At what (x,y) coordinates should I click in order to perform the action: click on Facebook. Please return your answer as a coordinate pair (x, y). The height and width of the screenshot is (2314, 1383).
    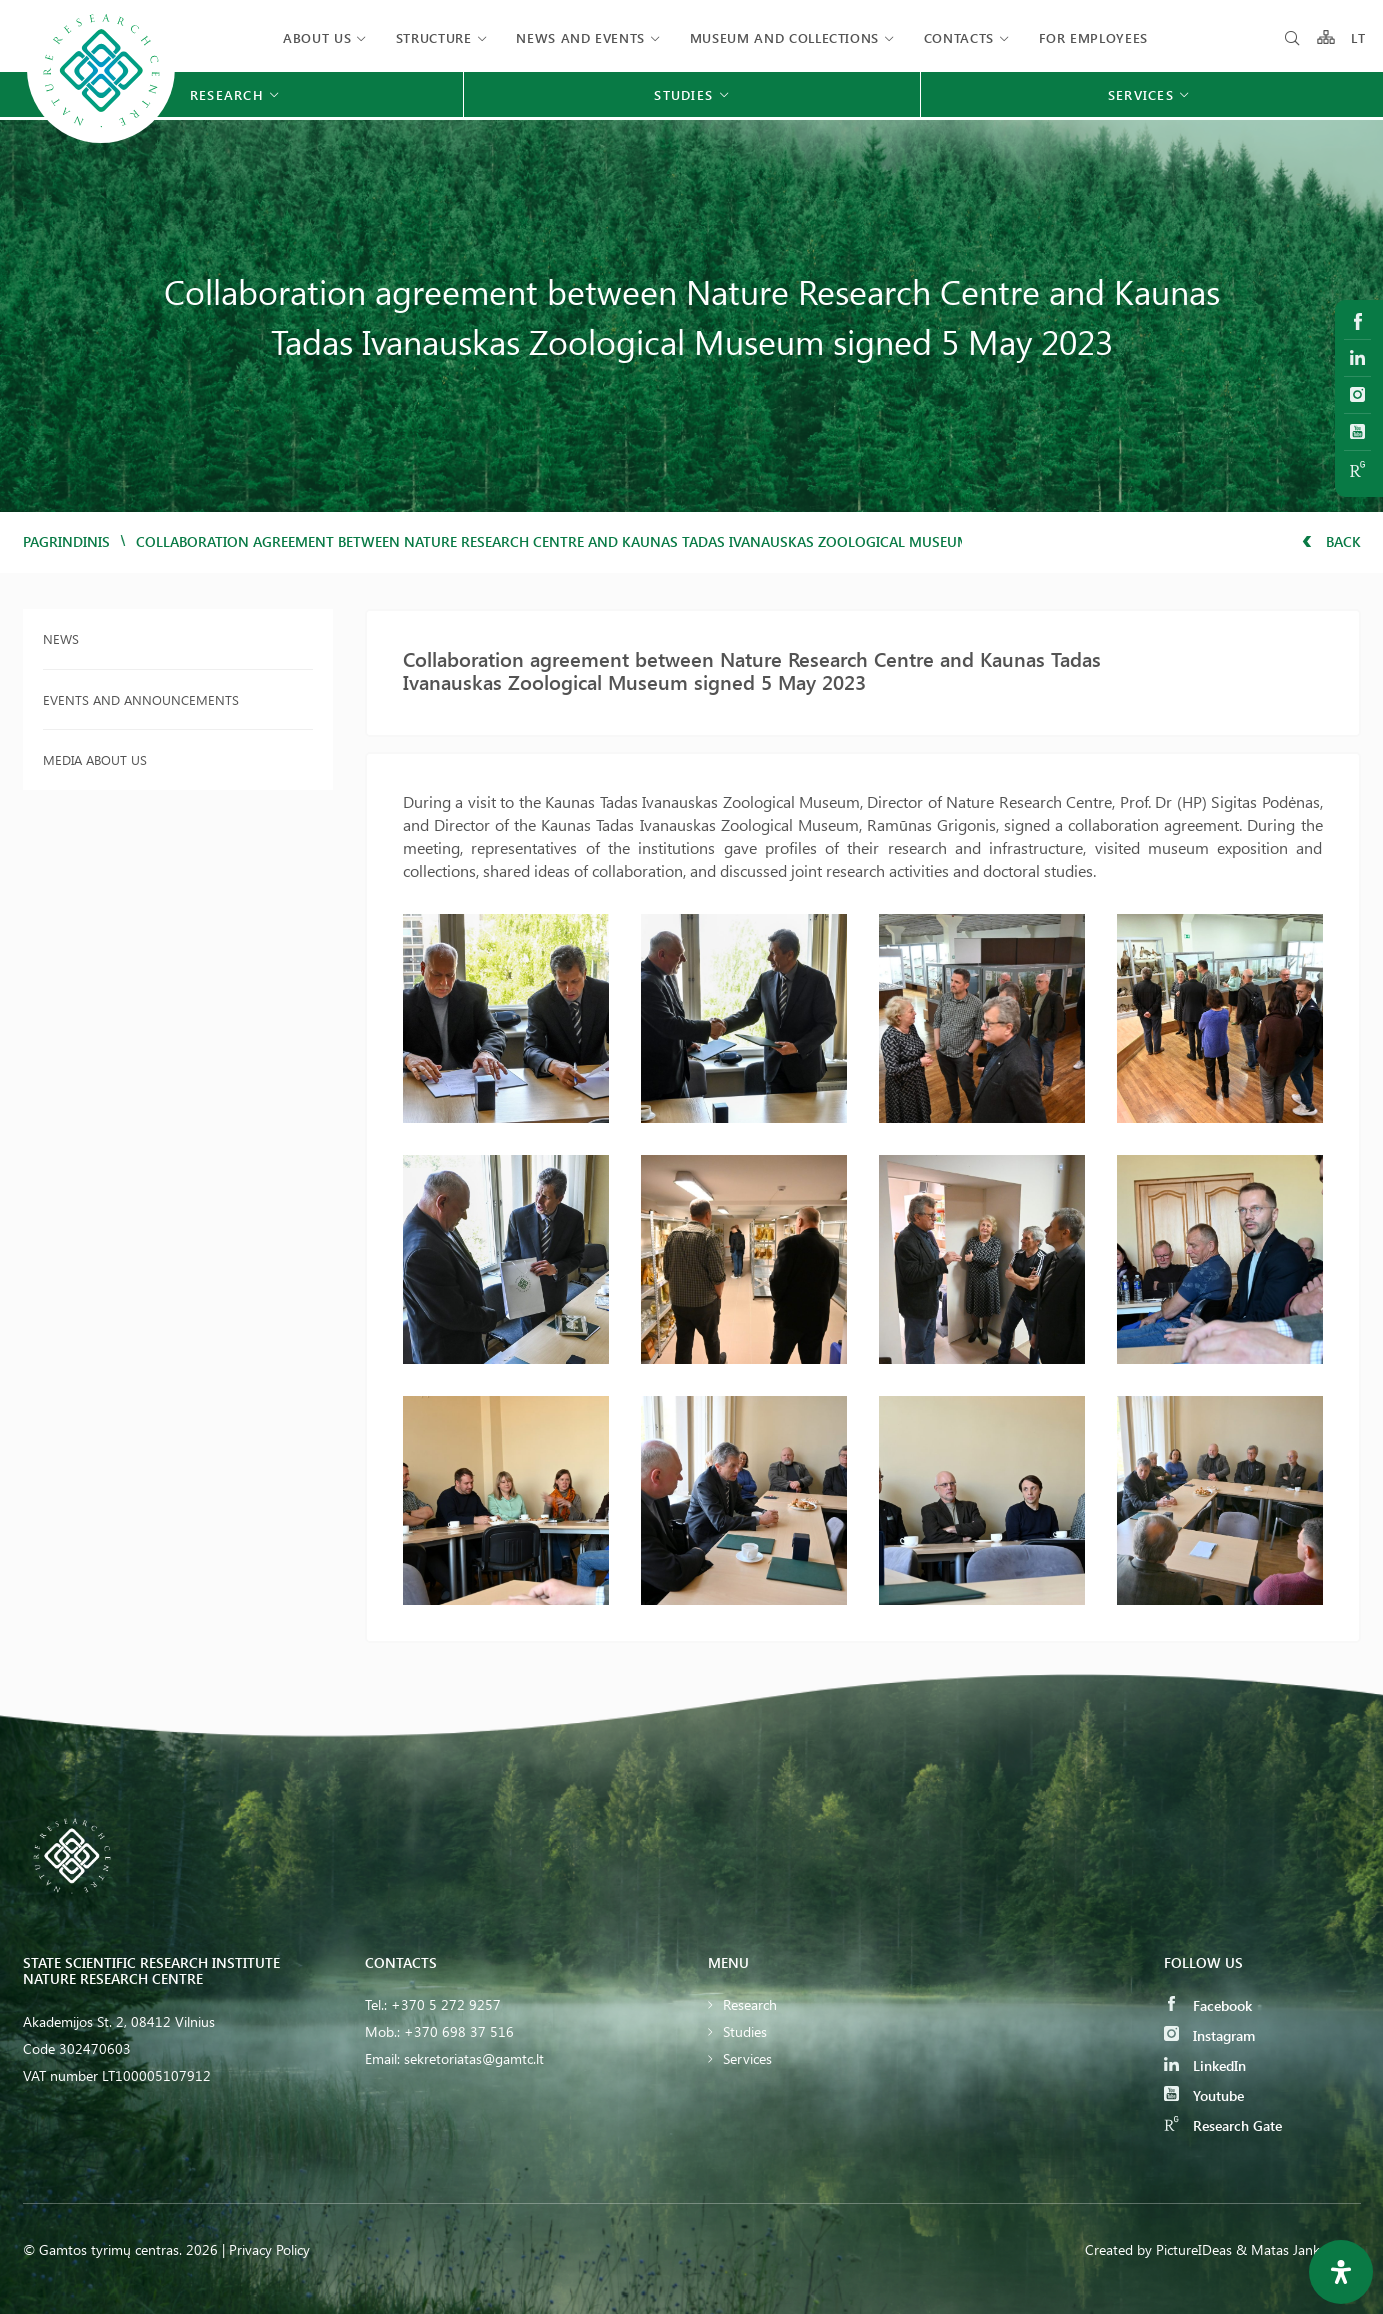
    Looking at the image, I should click on (1208, 2005).